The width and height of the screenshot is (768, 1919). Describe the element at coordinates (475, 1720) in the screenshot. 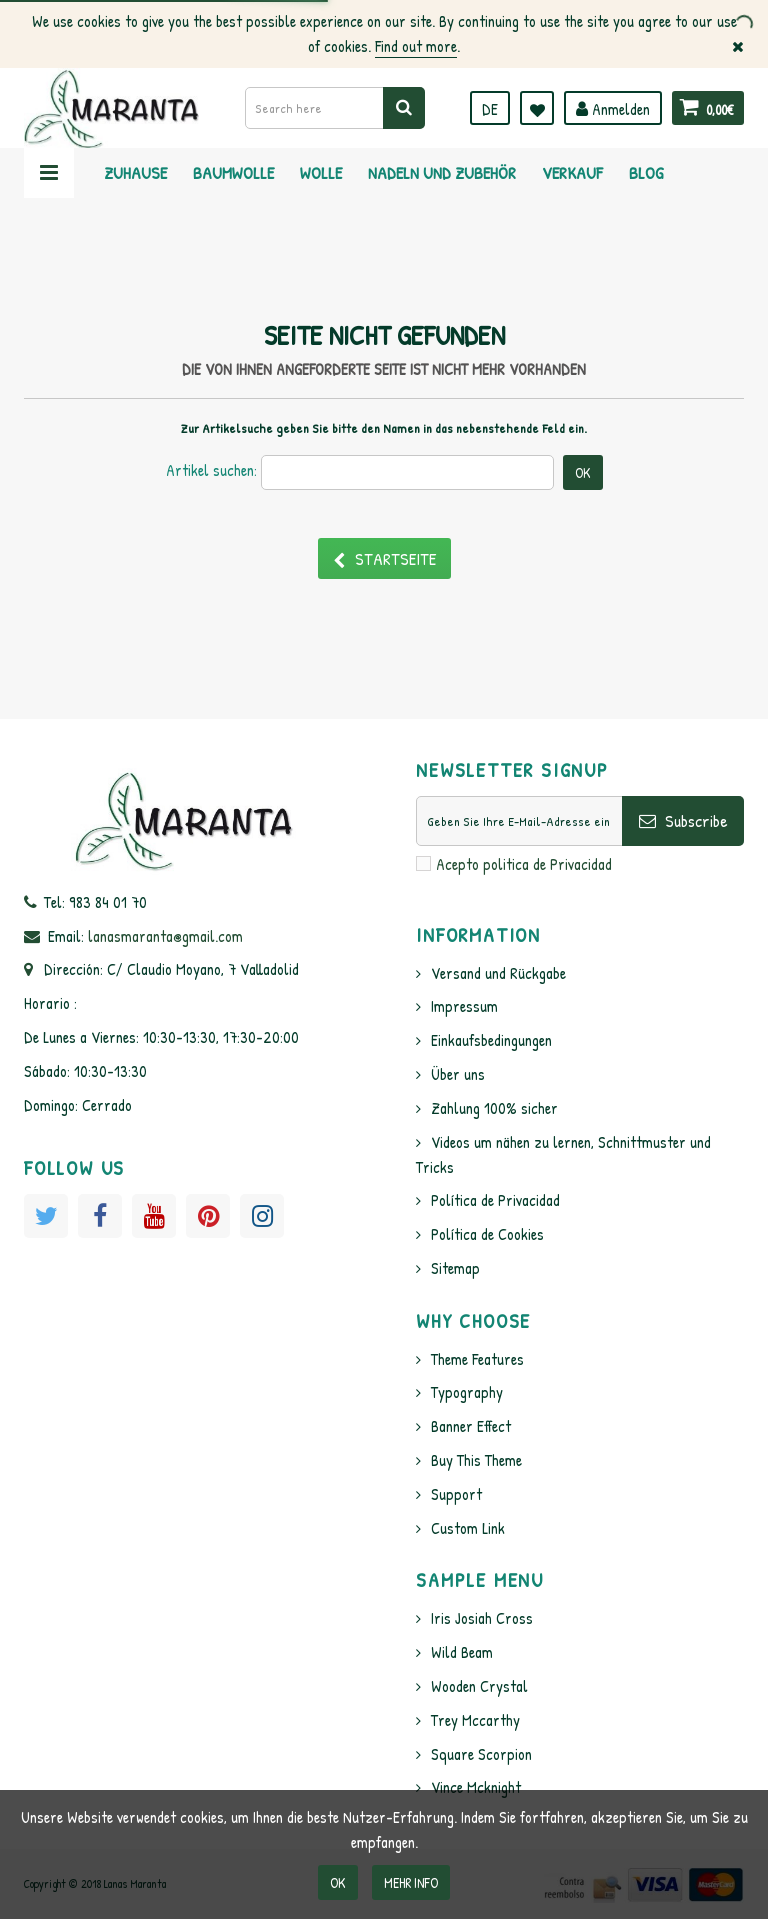

I see `Trey Mccarthy` at that location.